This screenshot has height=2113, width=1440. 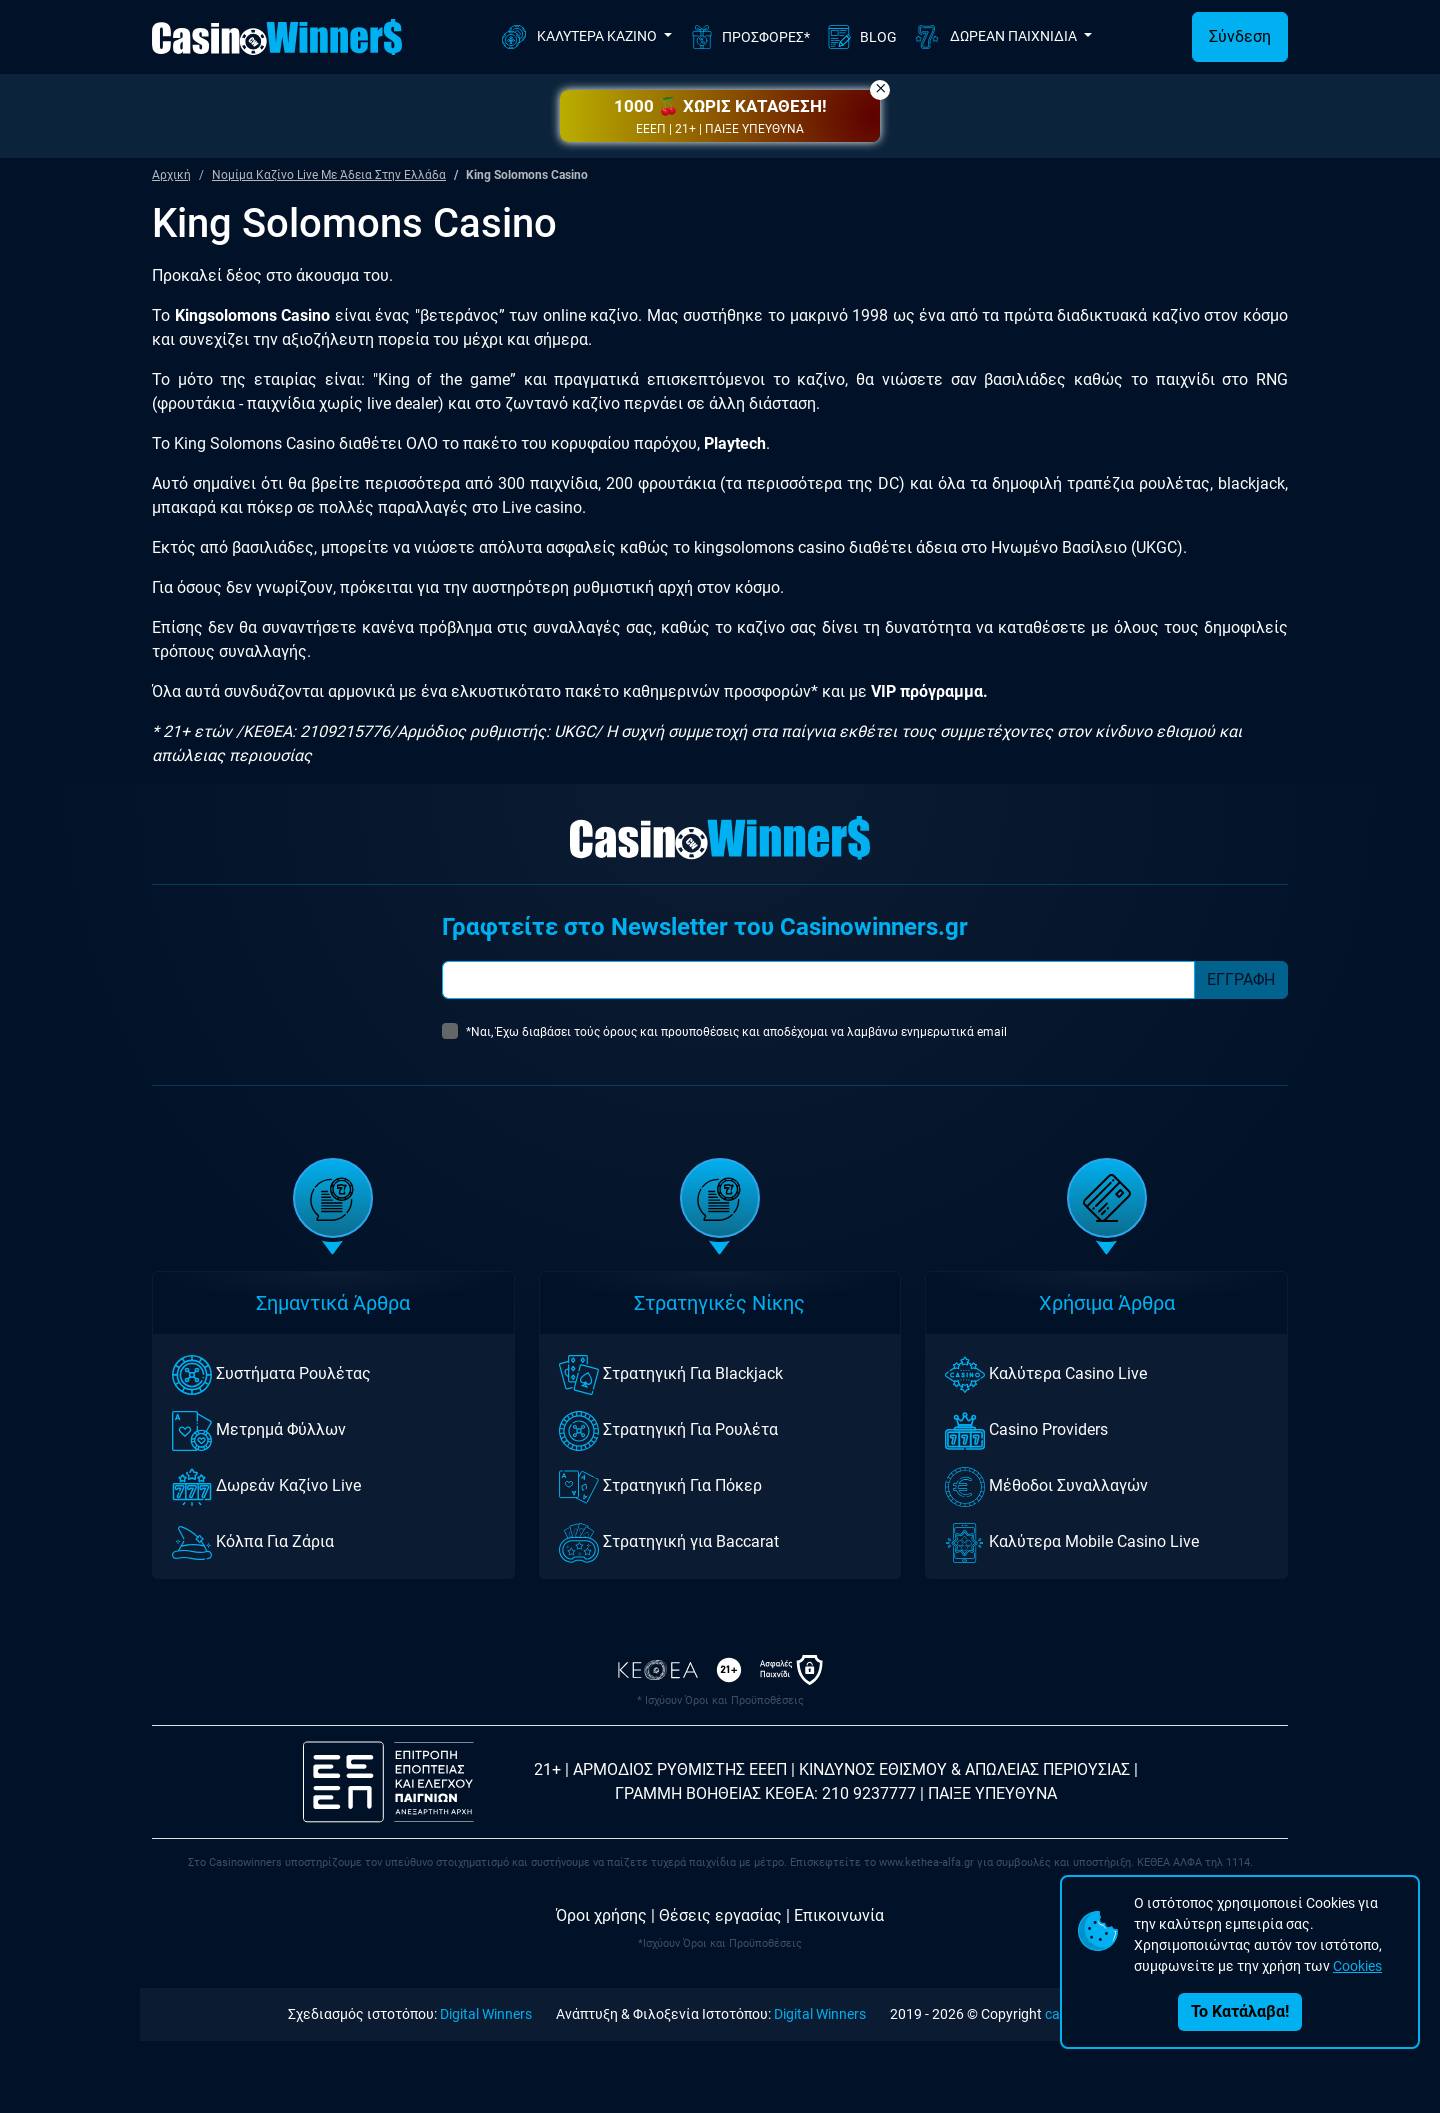 I want to click on [button], so click(x=720, y=116).